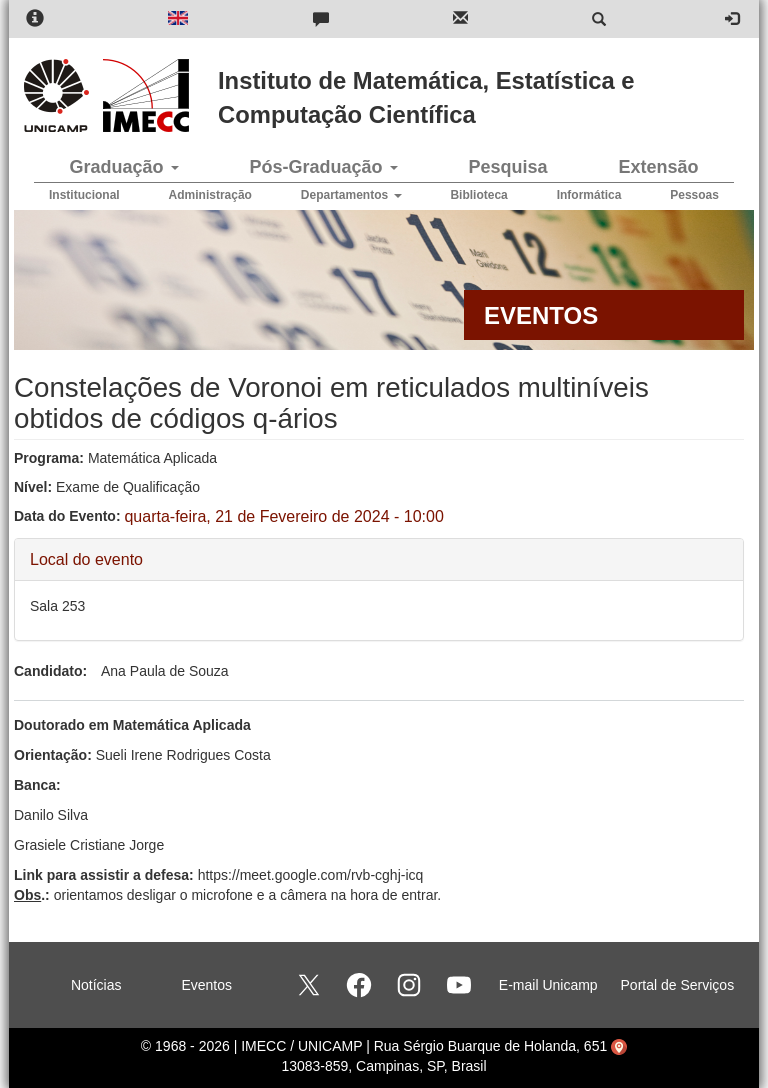 The image size is (768, 1088). What do you see at coordinates (323, 167) in the screenshot?
I see `Pós-Graduação` at bounding box center [323, 167].